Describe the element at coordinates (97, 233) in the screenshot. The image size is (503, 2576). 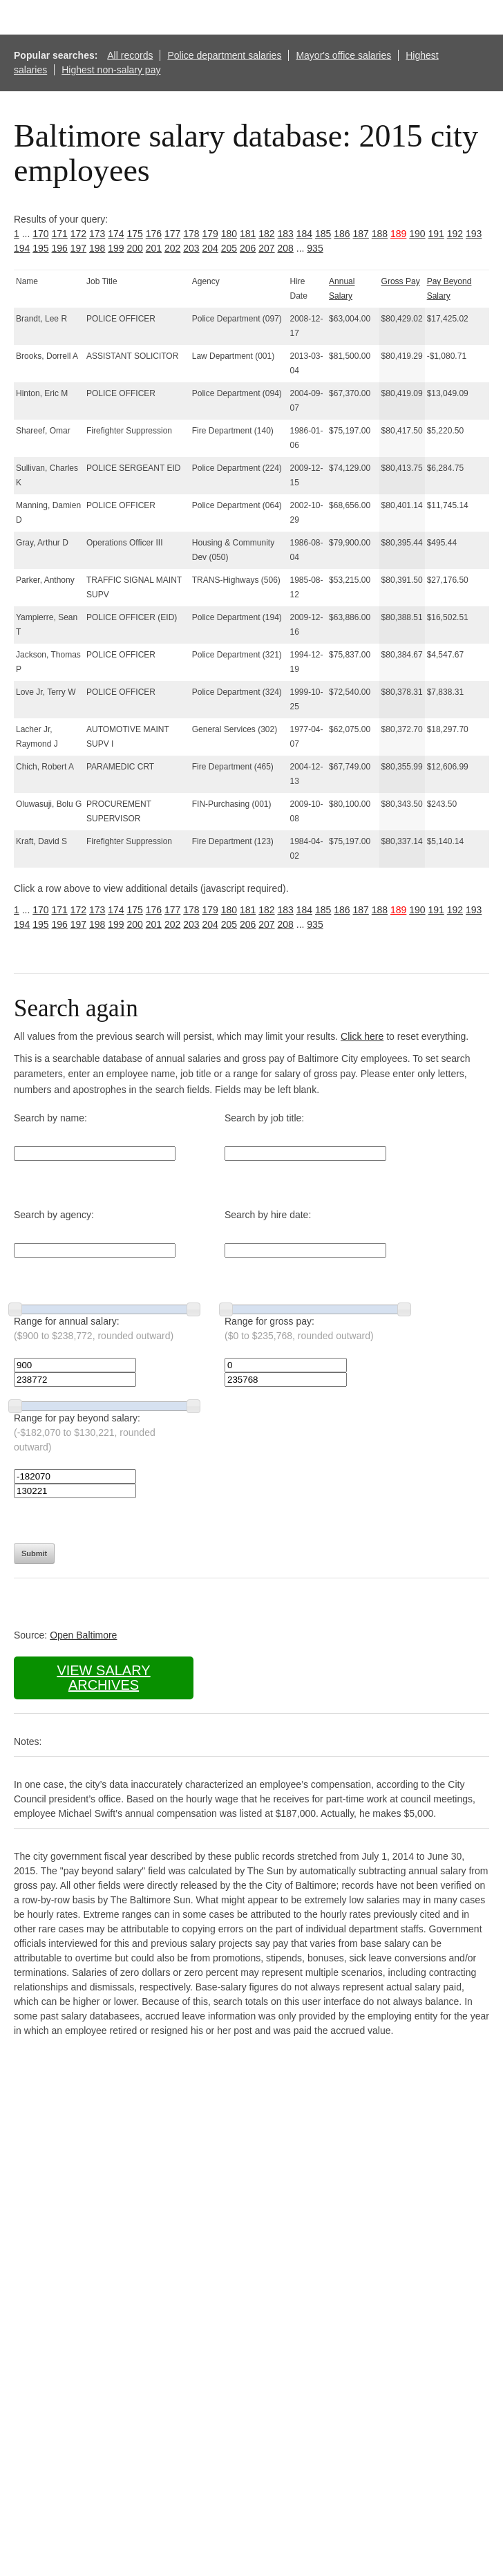
I see `173` at that location.